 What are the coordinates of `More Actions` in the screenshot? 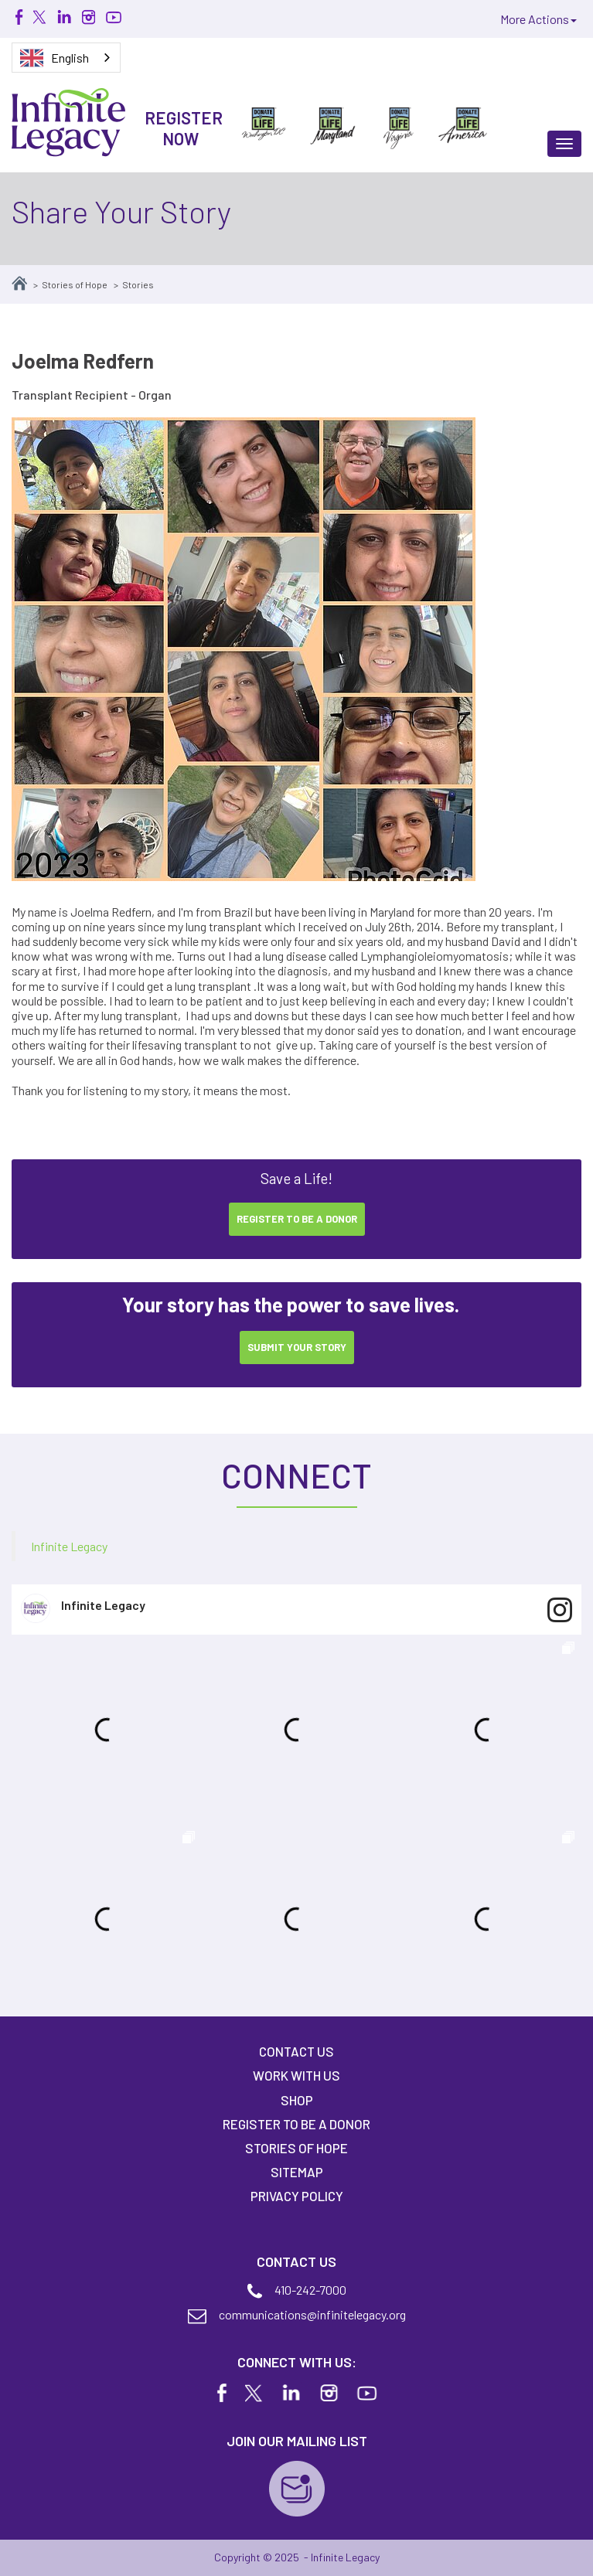 It's located at (538, 19).